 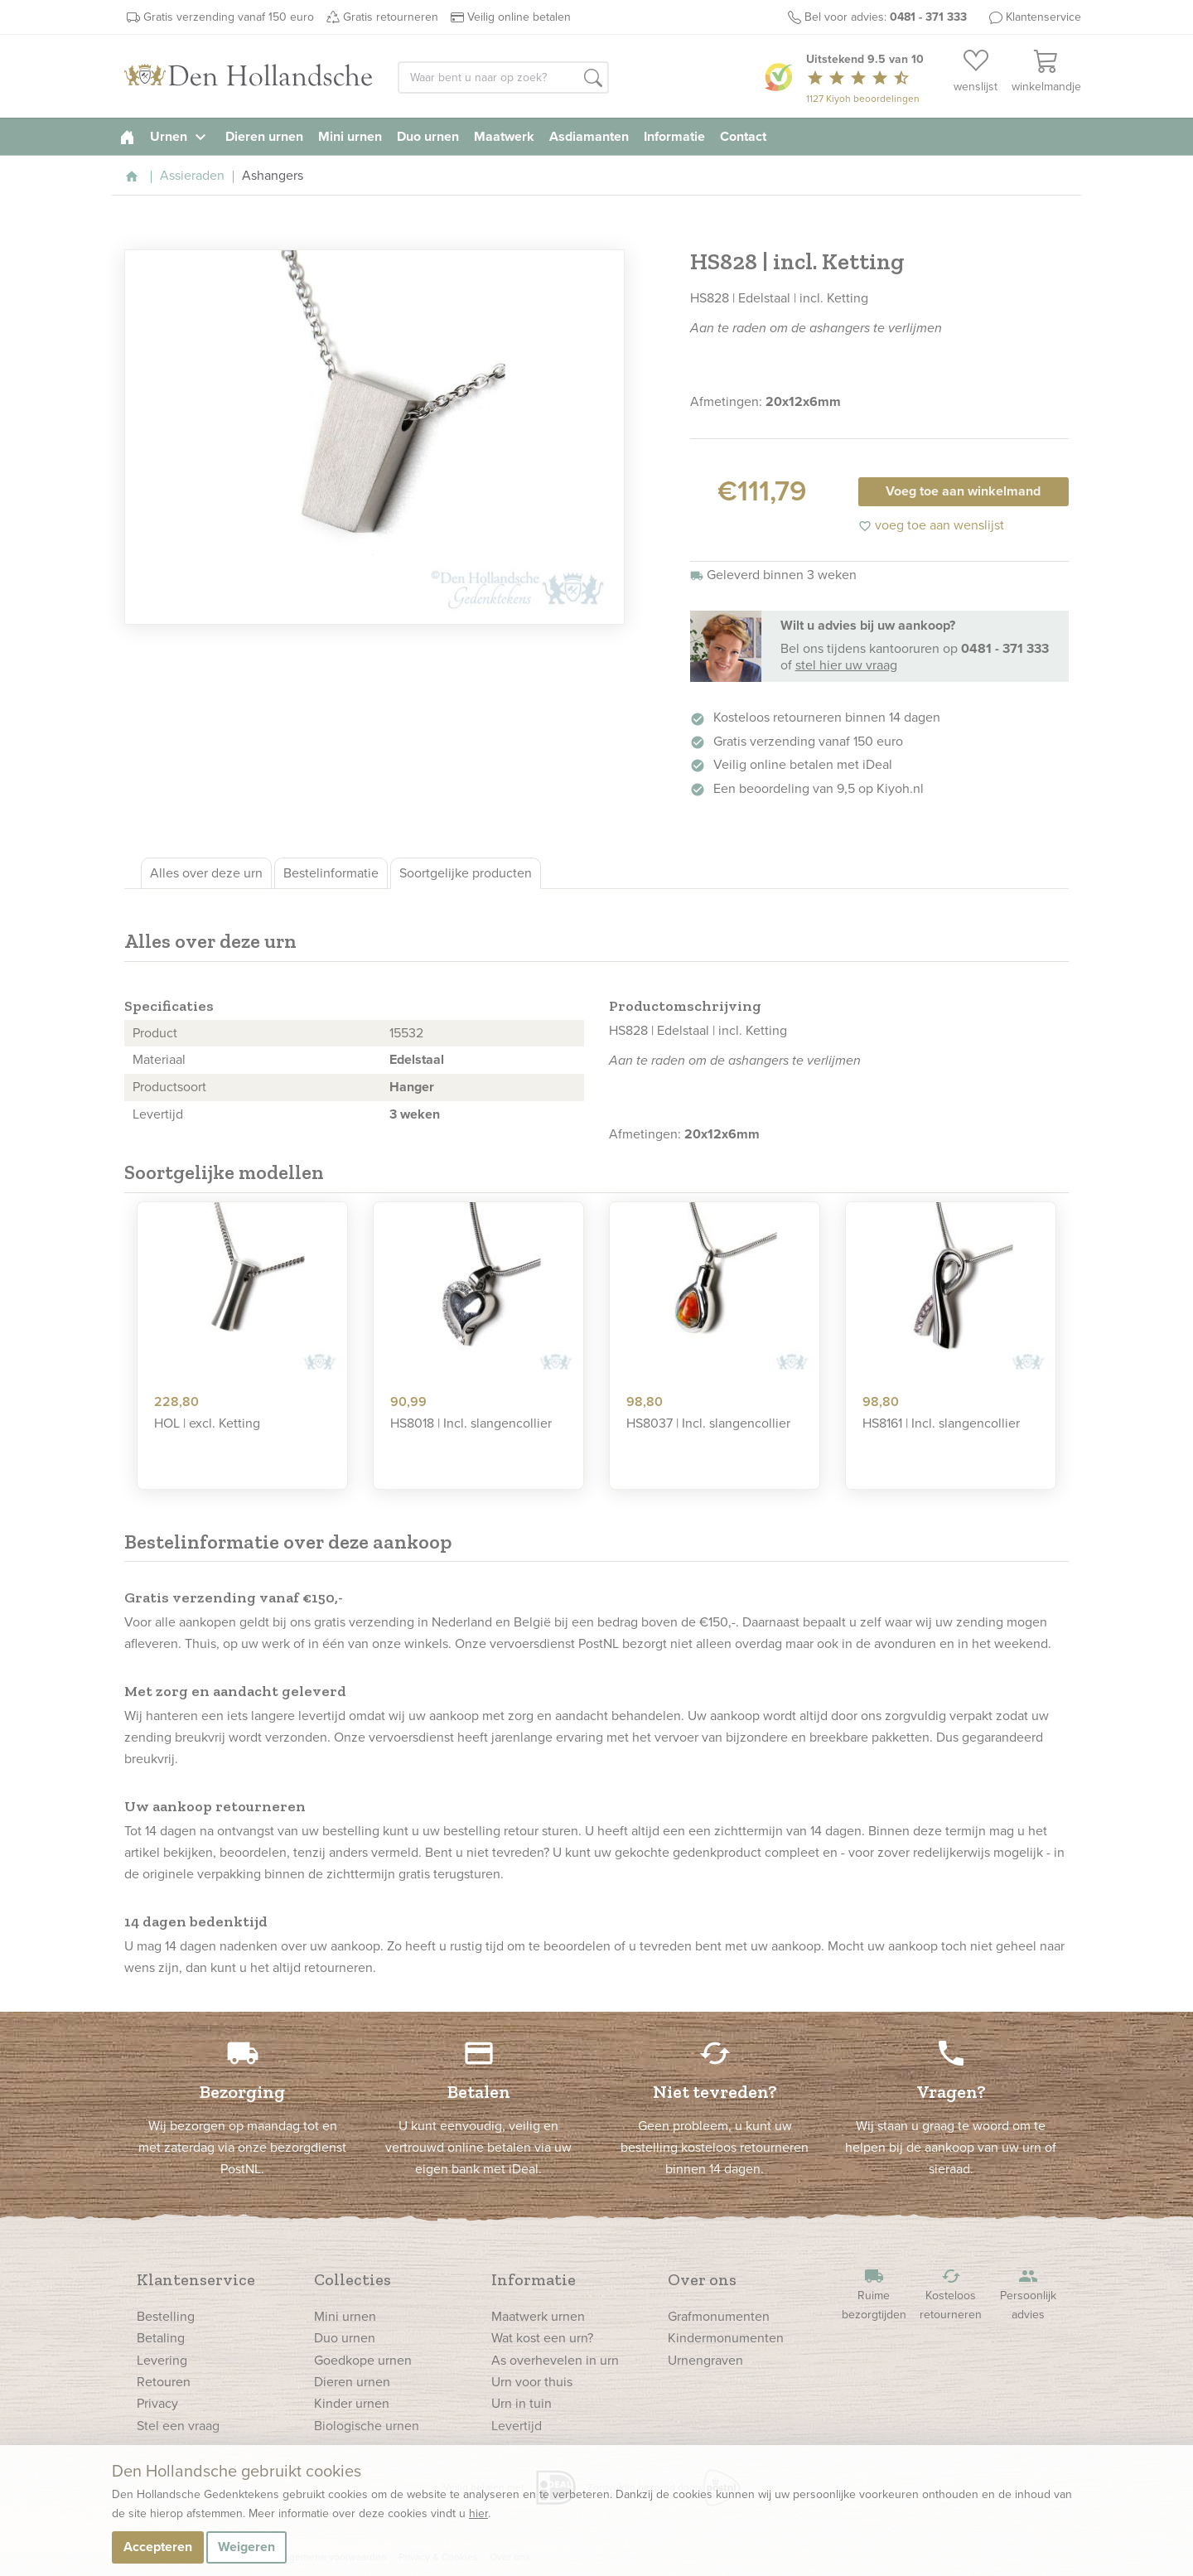 What do you see at coordinates (593, 78) in the screenshot?
I see `[button]` at bounding box center [593, 78].